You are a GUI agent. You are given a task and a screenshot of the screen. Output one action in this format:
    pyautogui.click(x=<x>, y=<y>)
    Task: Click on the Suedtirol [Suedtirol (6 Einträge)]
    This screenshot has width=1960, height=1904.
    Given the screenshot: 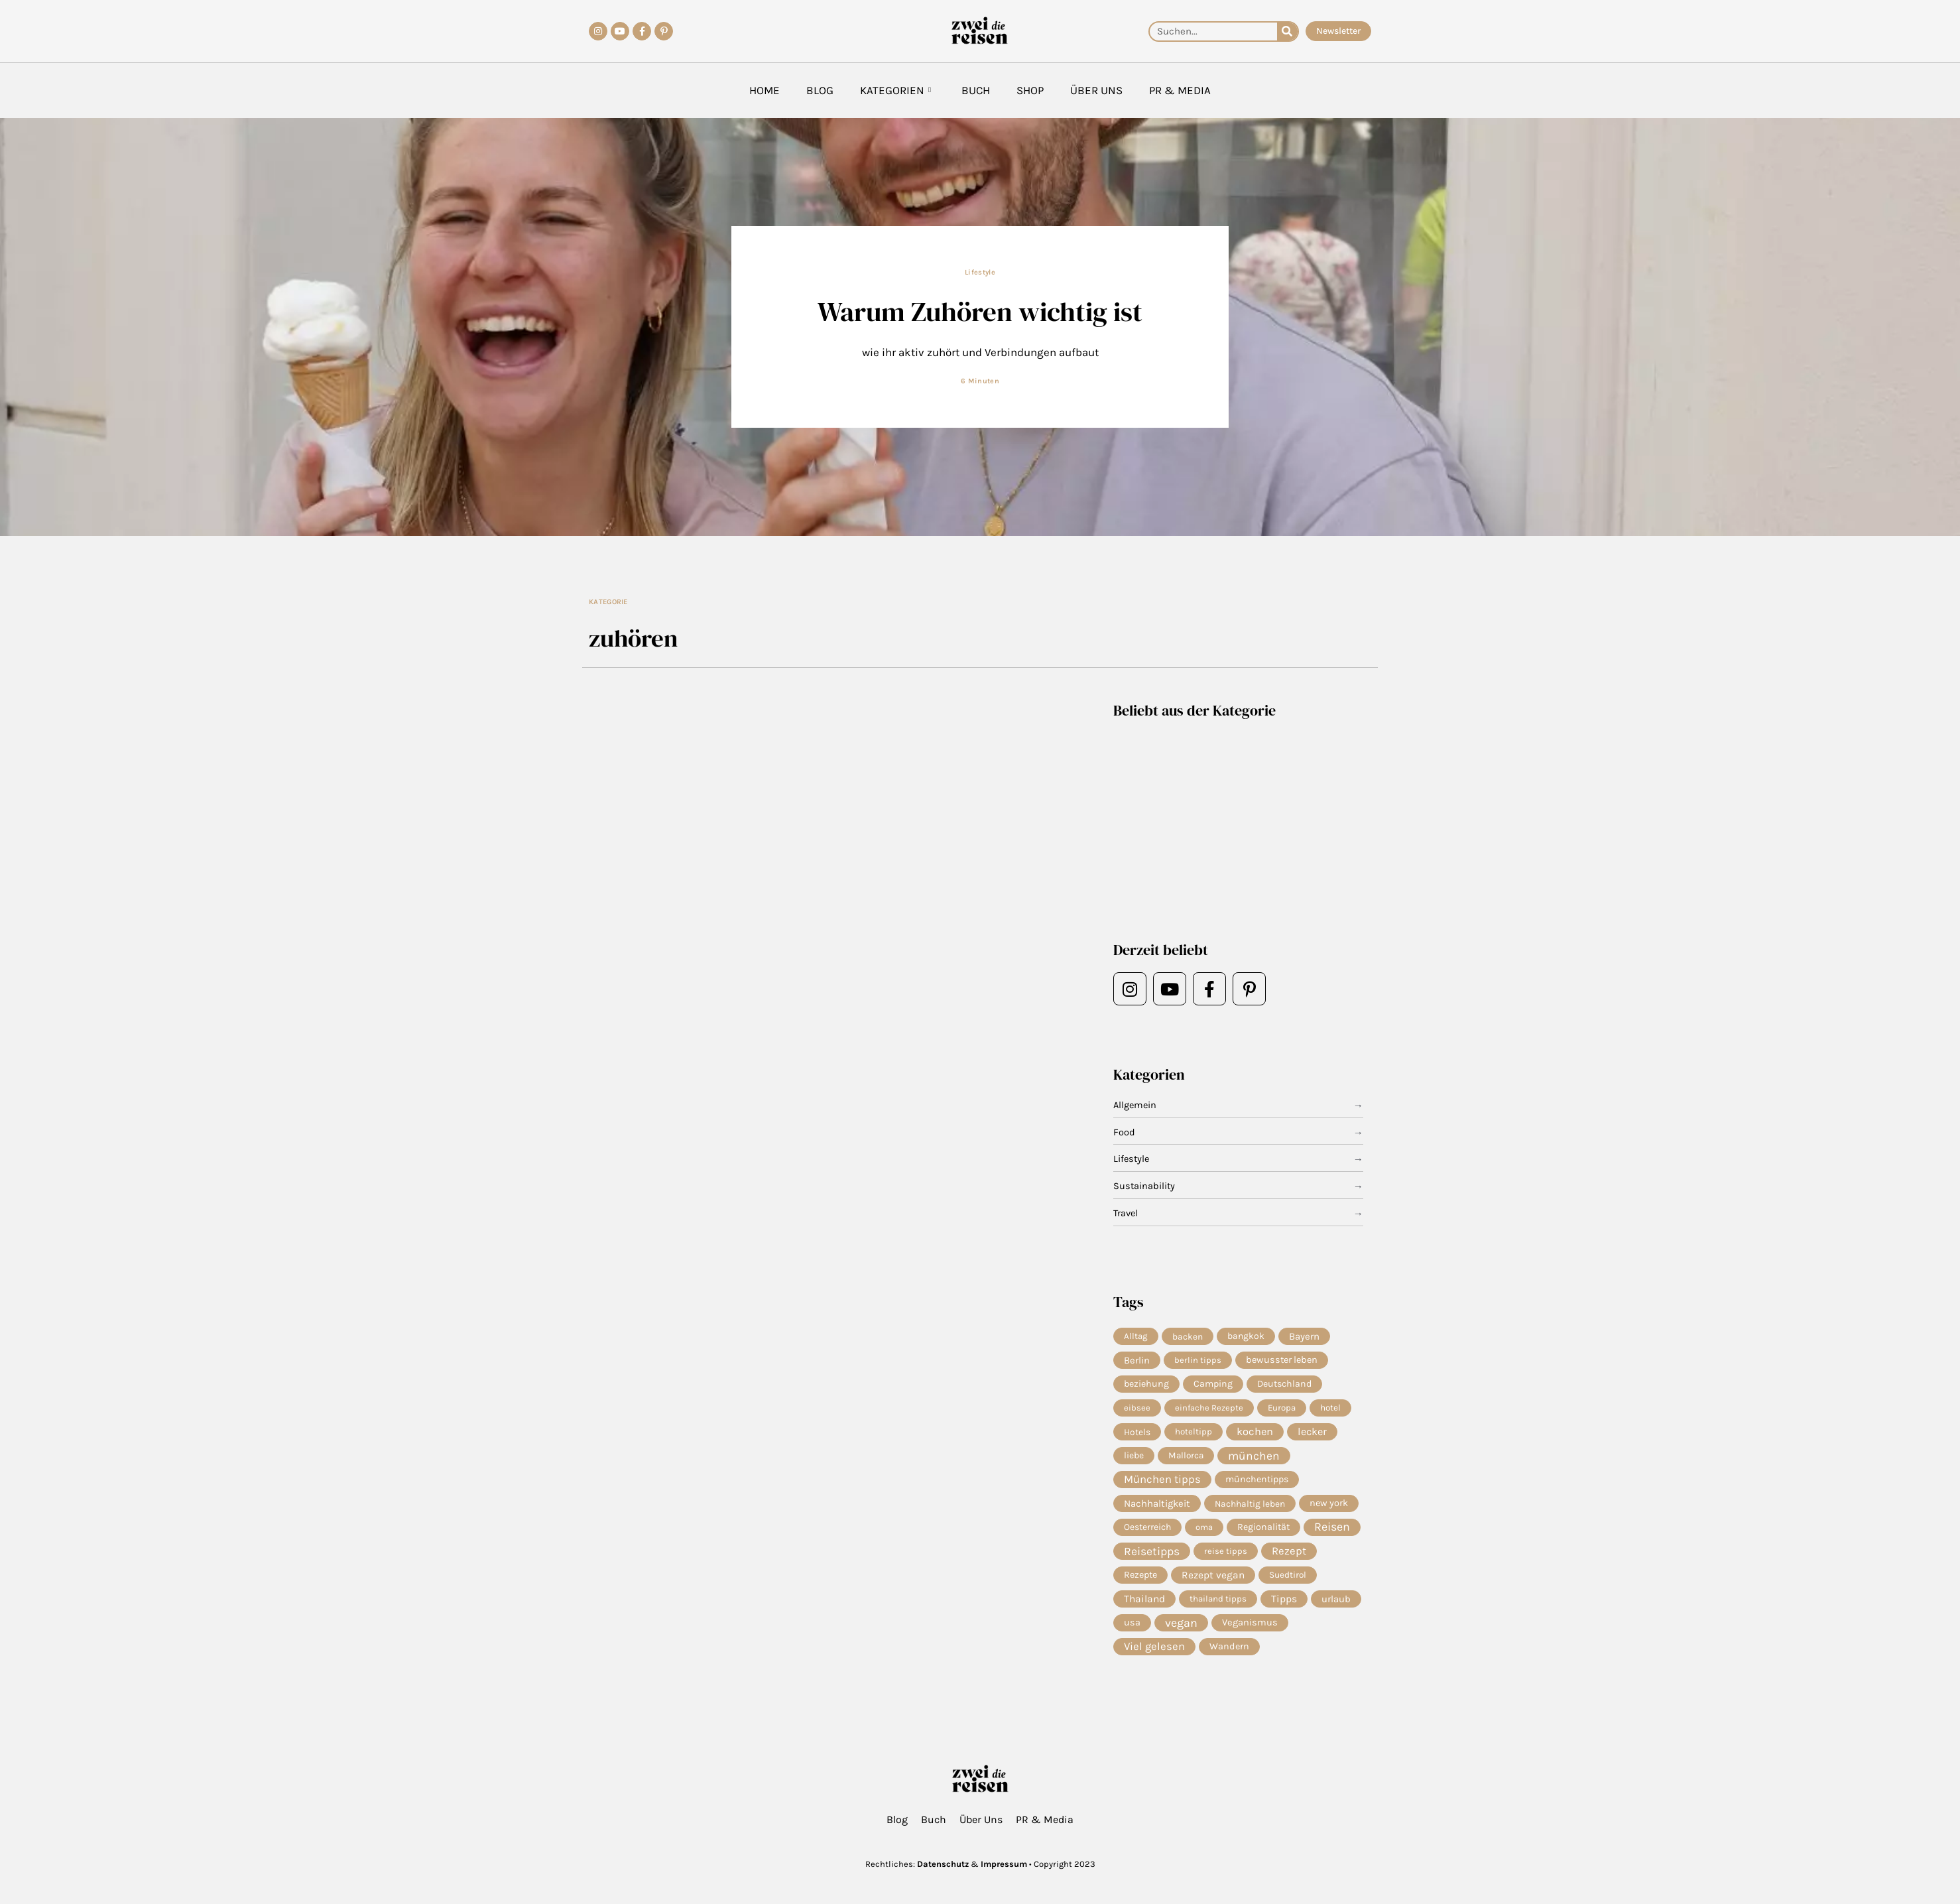 What is the action you would take?
    pyautogui.click(x=1287, y=1580)
    